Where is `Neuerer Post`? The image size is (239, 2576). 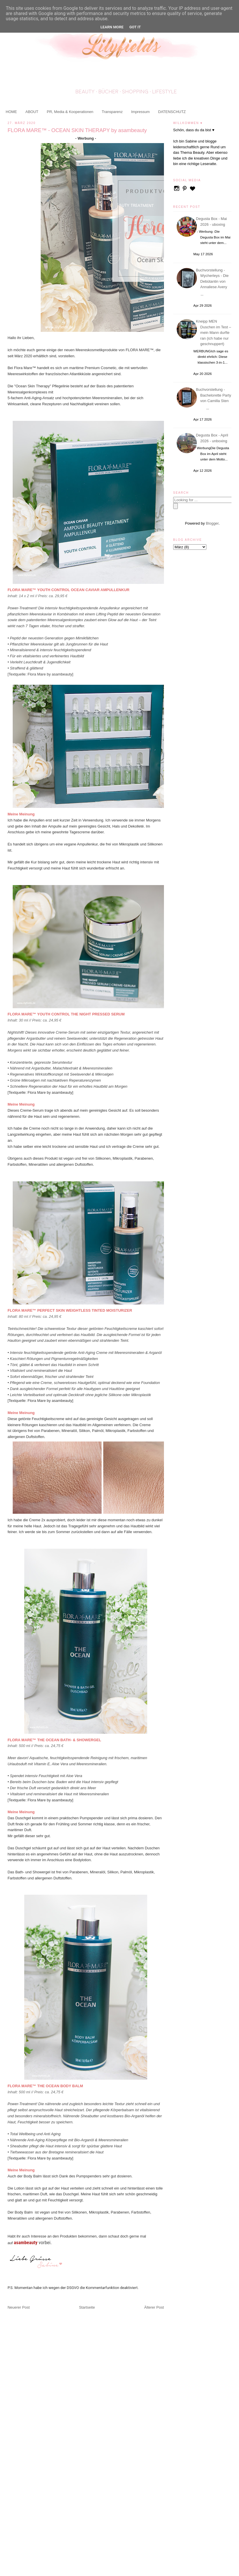
Neuerer Post is located at coordinates (19, 2307).